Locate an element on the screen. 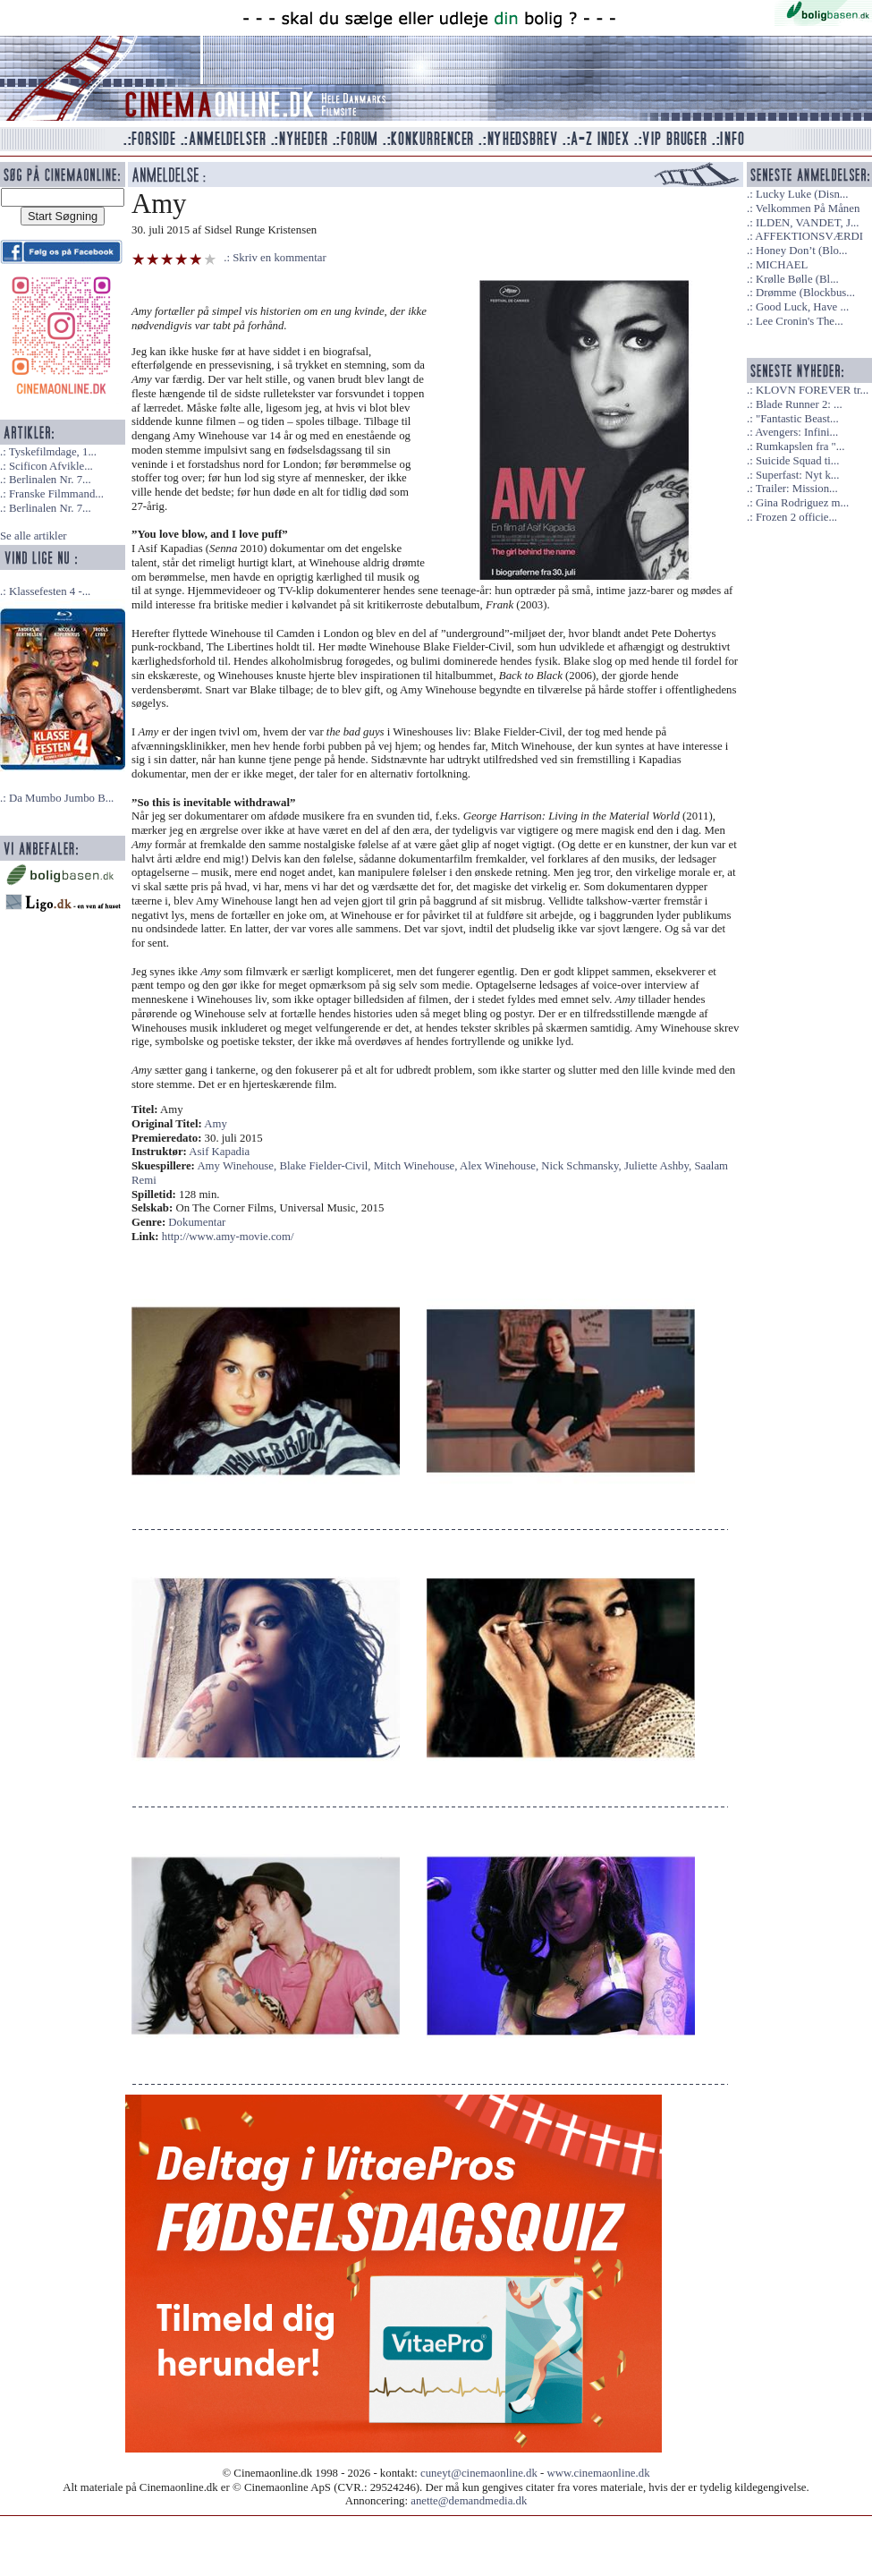 This screenshot has height=2576, width=872. Suicide Squad ti... is located at coordinates (797, 461).